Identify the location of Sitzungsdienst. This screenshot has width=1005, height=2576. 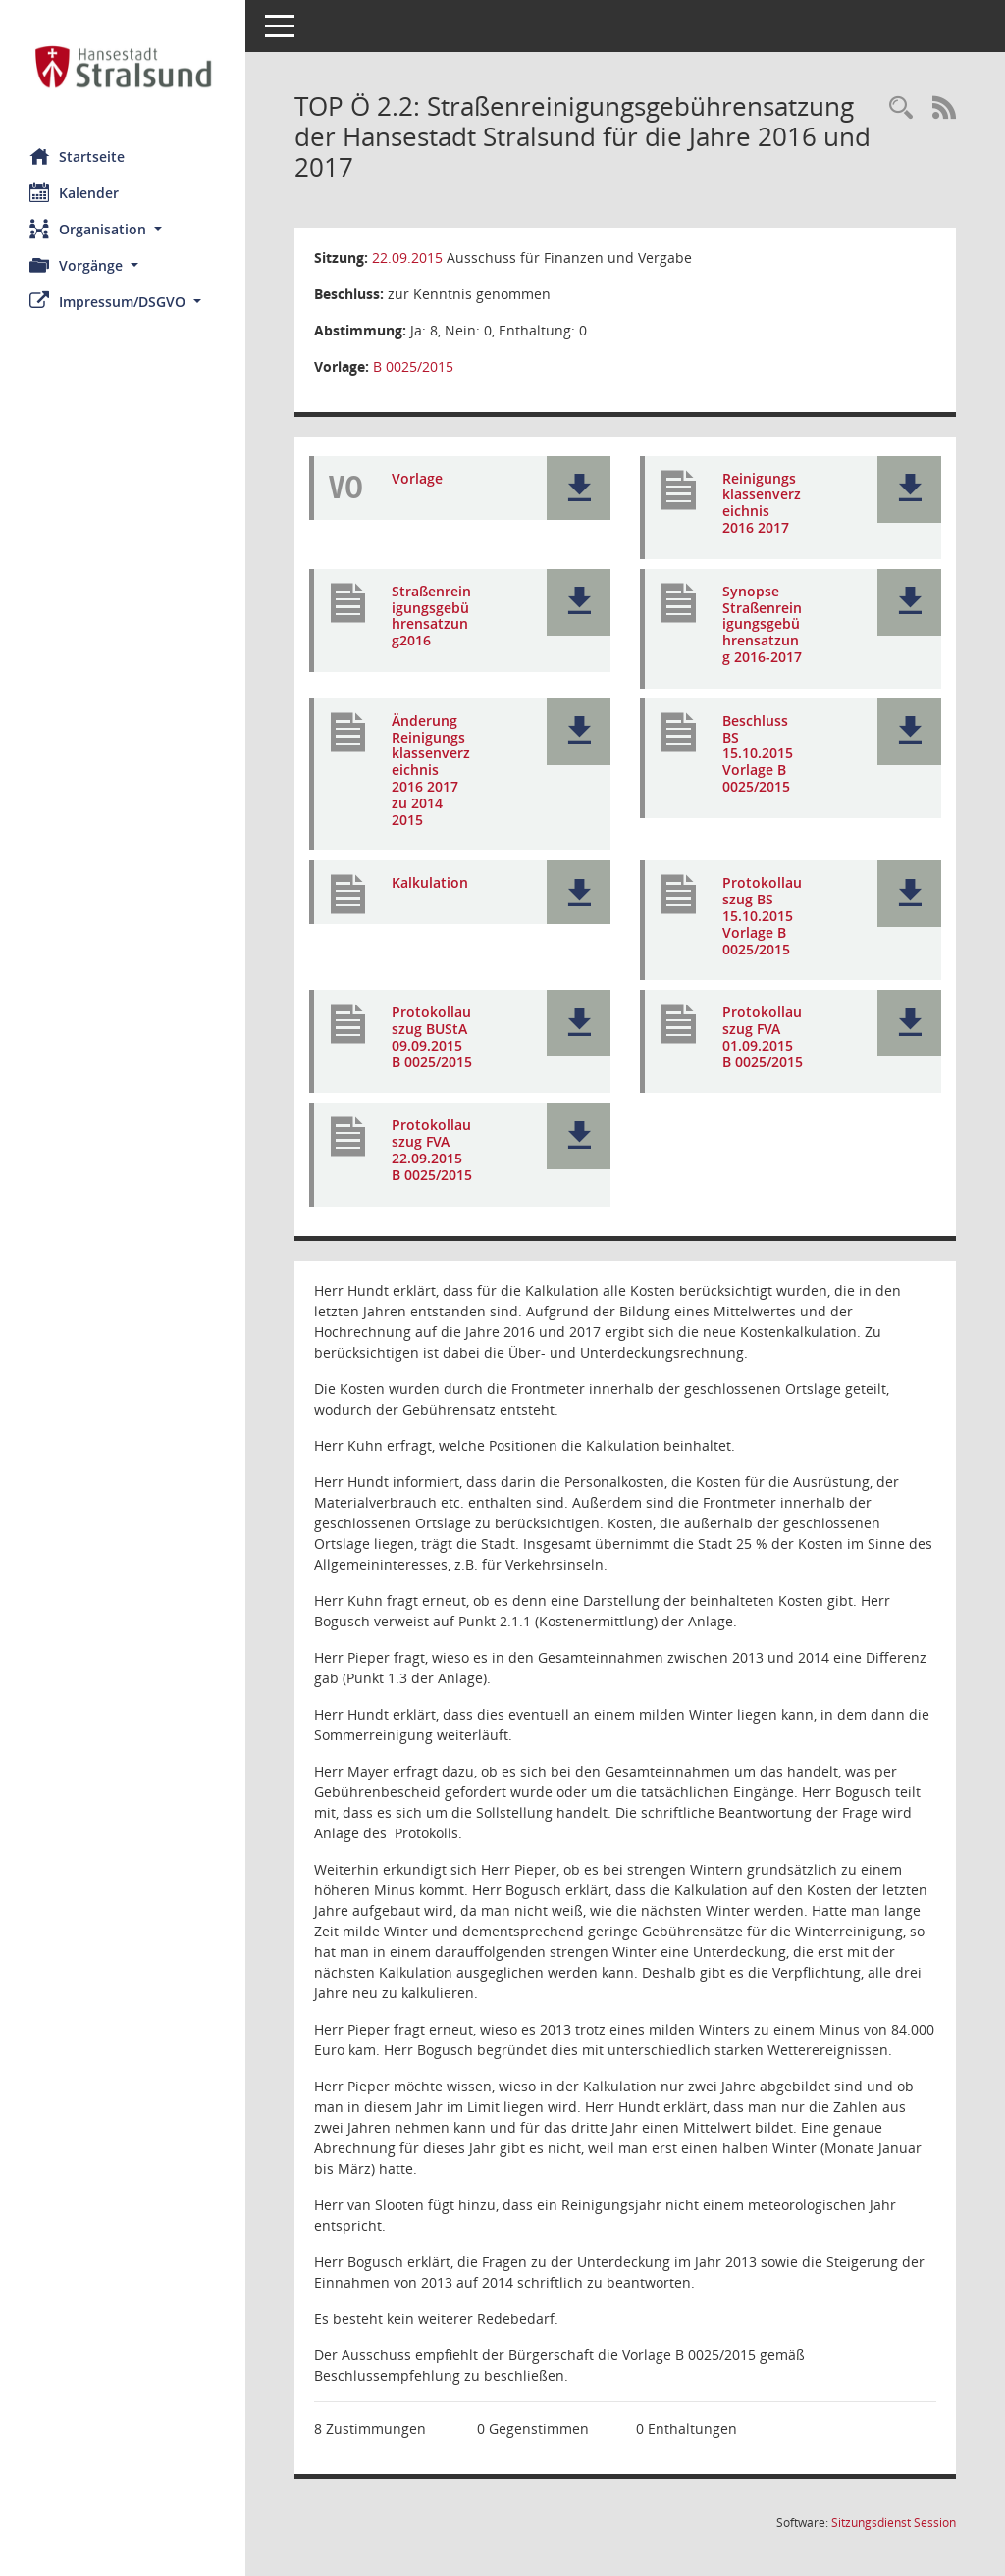
(893, 2522).